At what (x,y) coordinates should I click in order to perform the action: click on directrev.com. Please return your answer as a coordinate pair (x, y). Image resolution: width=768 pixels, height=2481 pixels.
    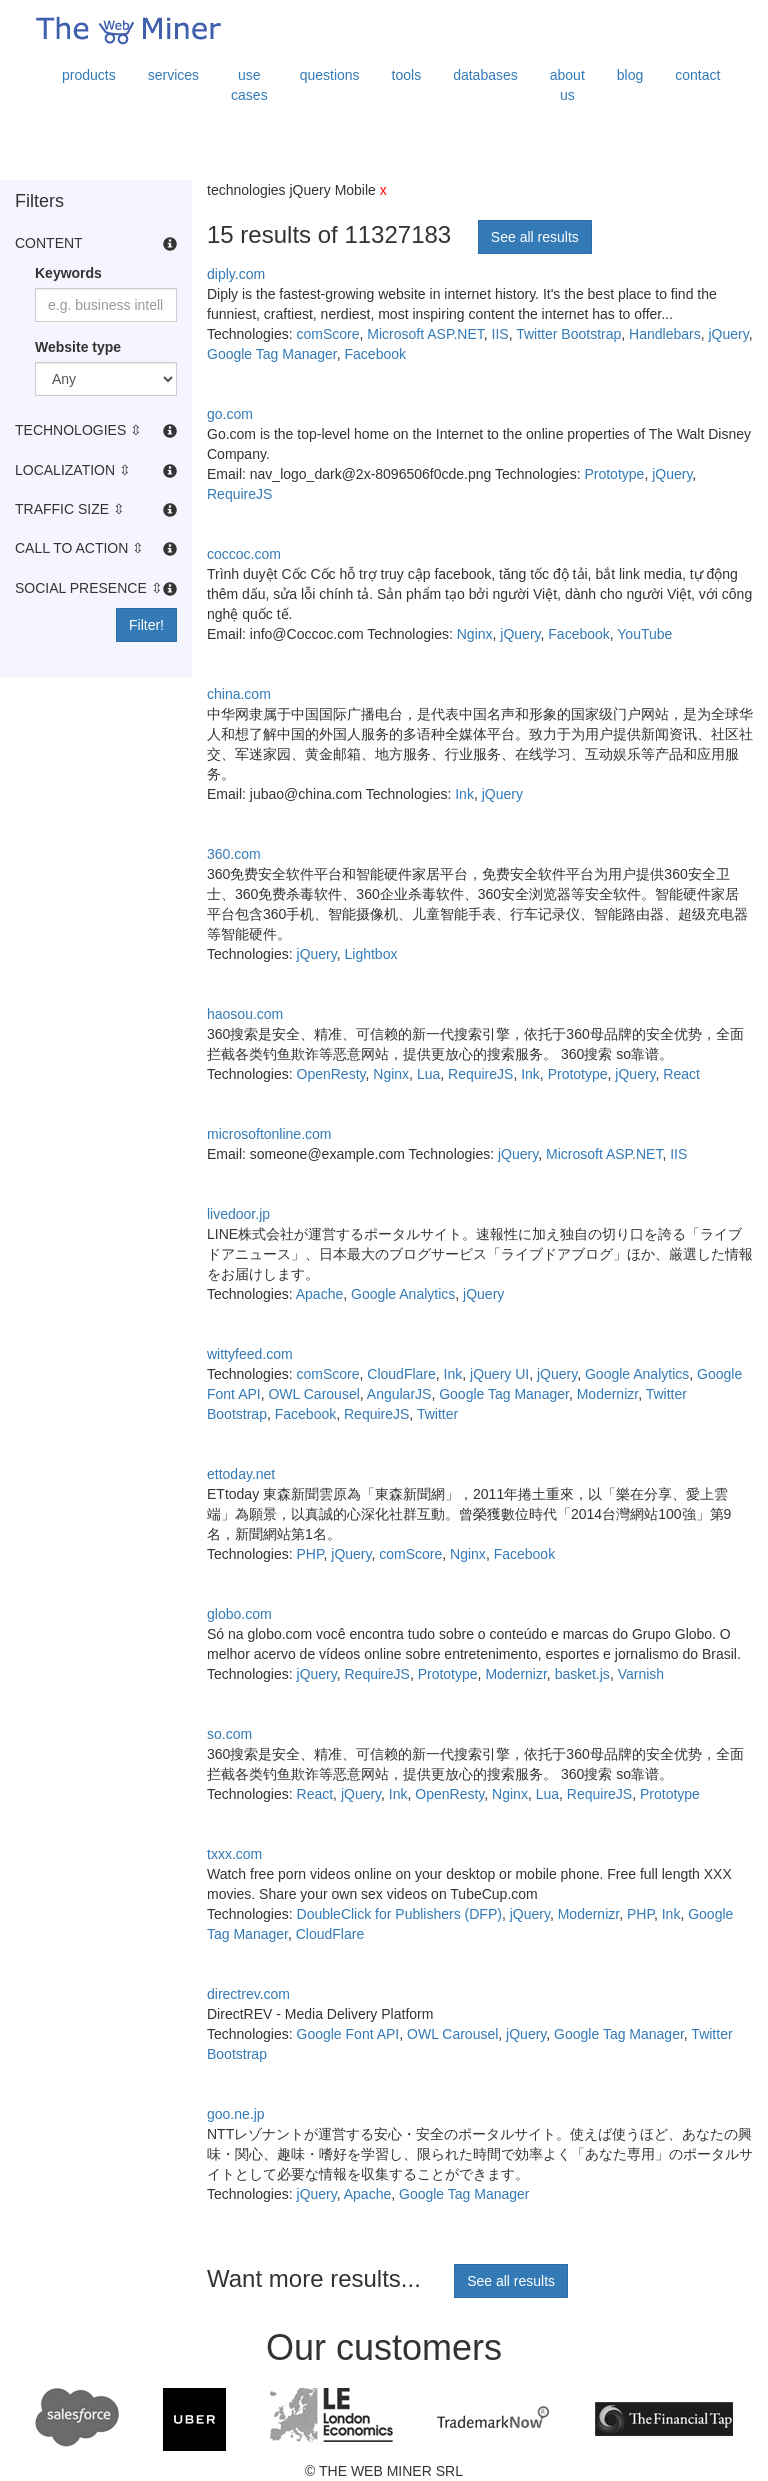
    Looking at the image, I should click on (248, 1994).